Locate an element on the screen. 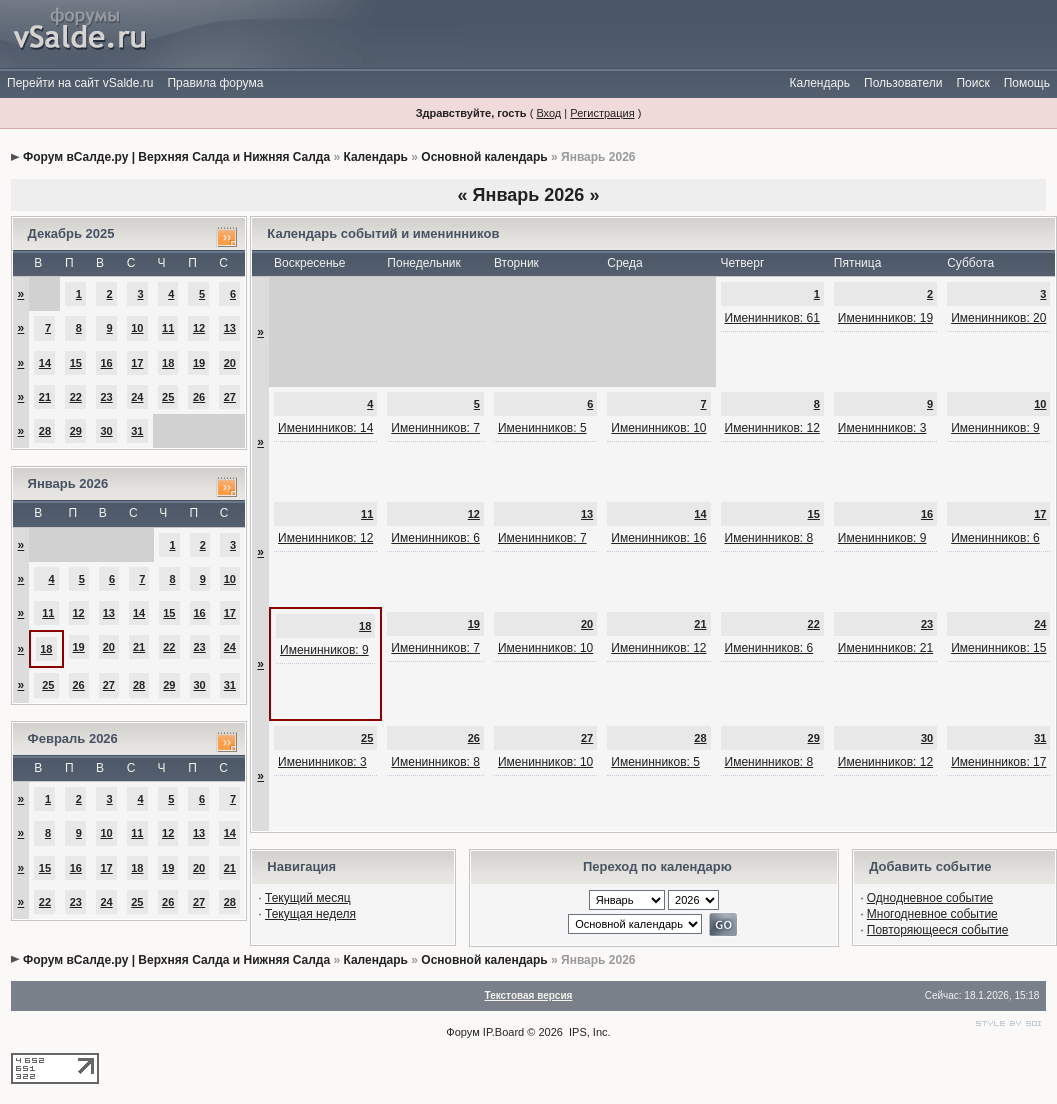 This screenshot has width=1057, height=1104. Вход is located at coordinates (548, 113).